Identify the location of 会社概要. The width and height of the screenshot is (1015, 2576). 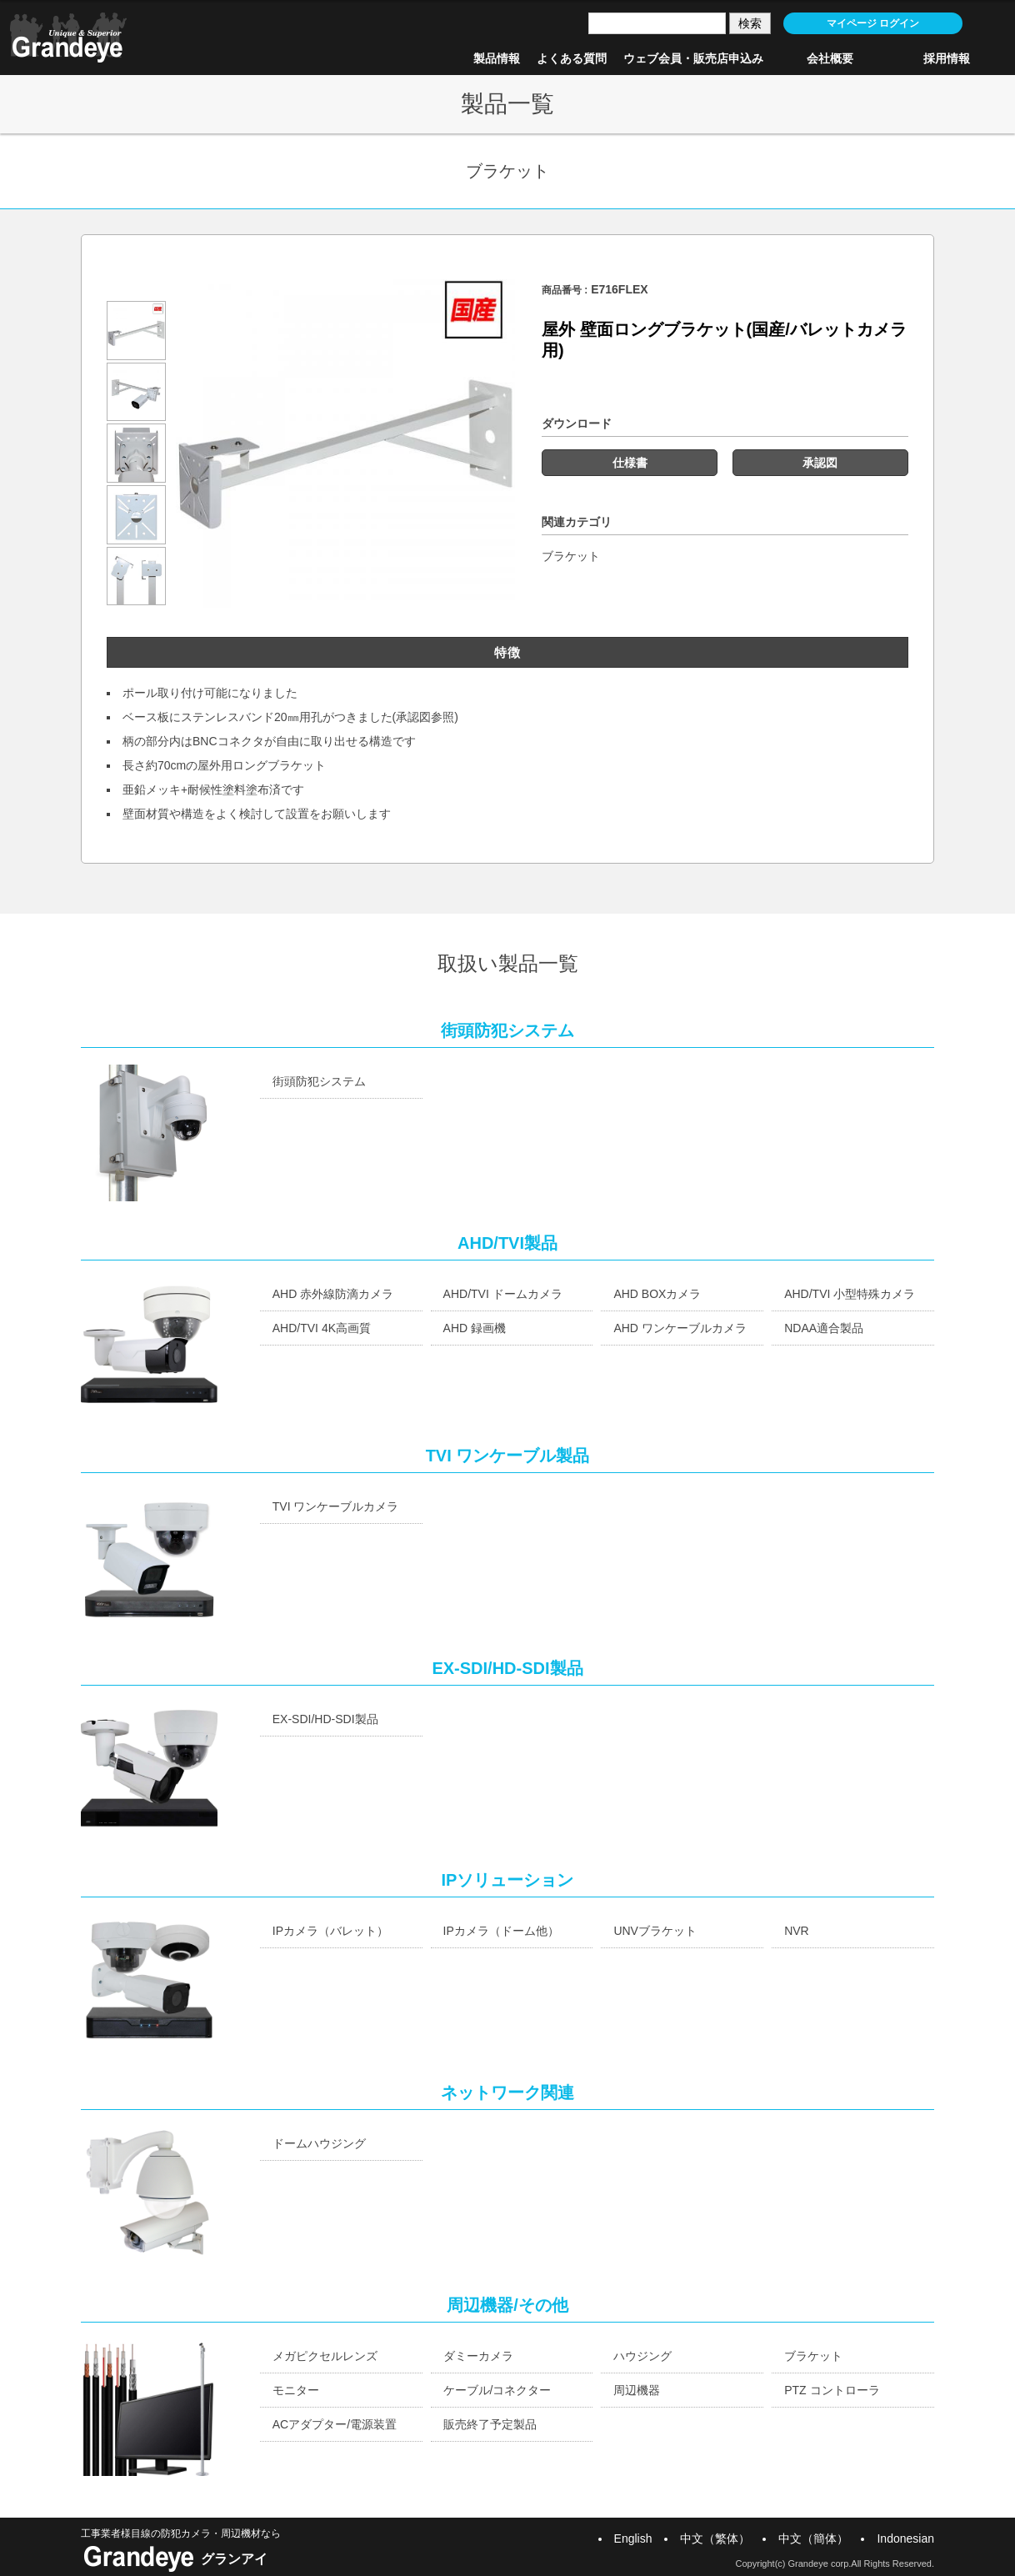
(830, 58).